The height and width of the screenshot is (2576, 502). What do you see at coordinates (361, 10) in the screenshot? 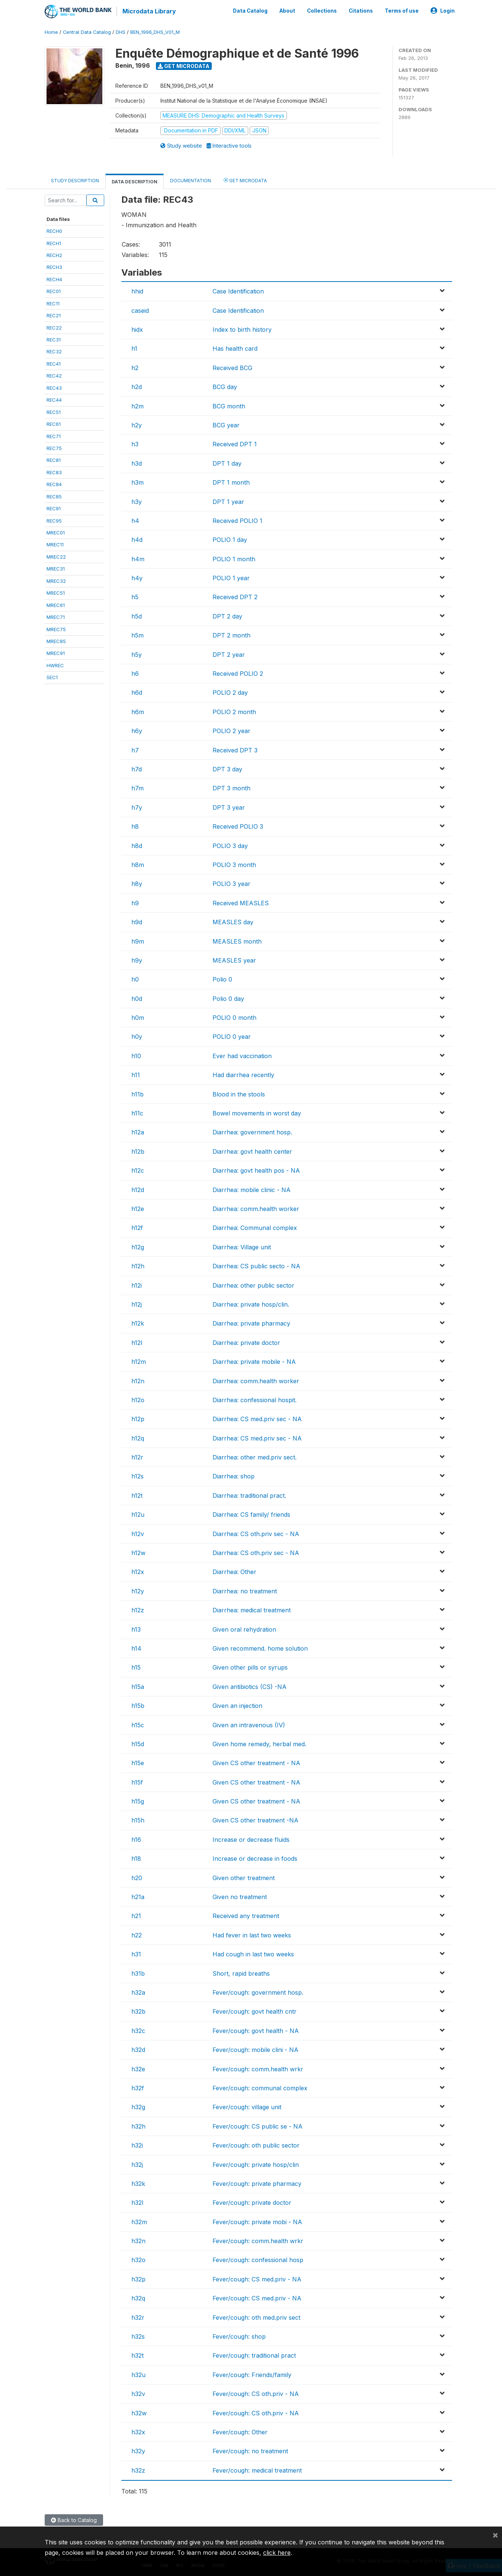
I see `Citations` at bounding box center [361, 10].